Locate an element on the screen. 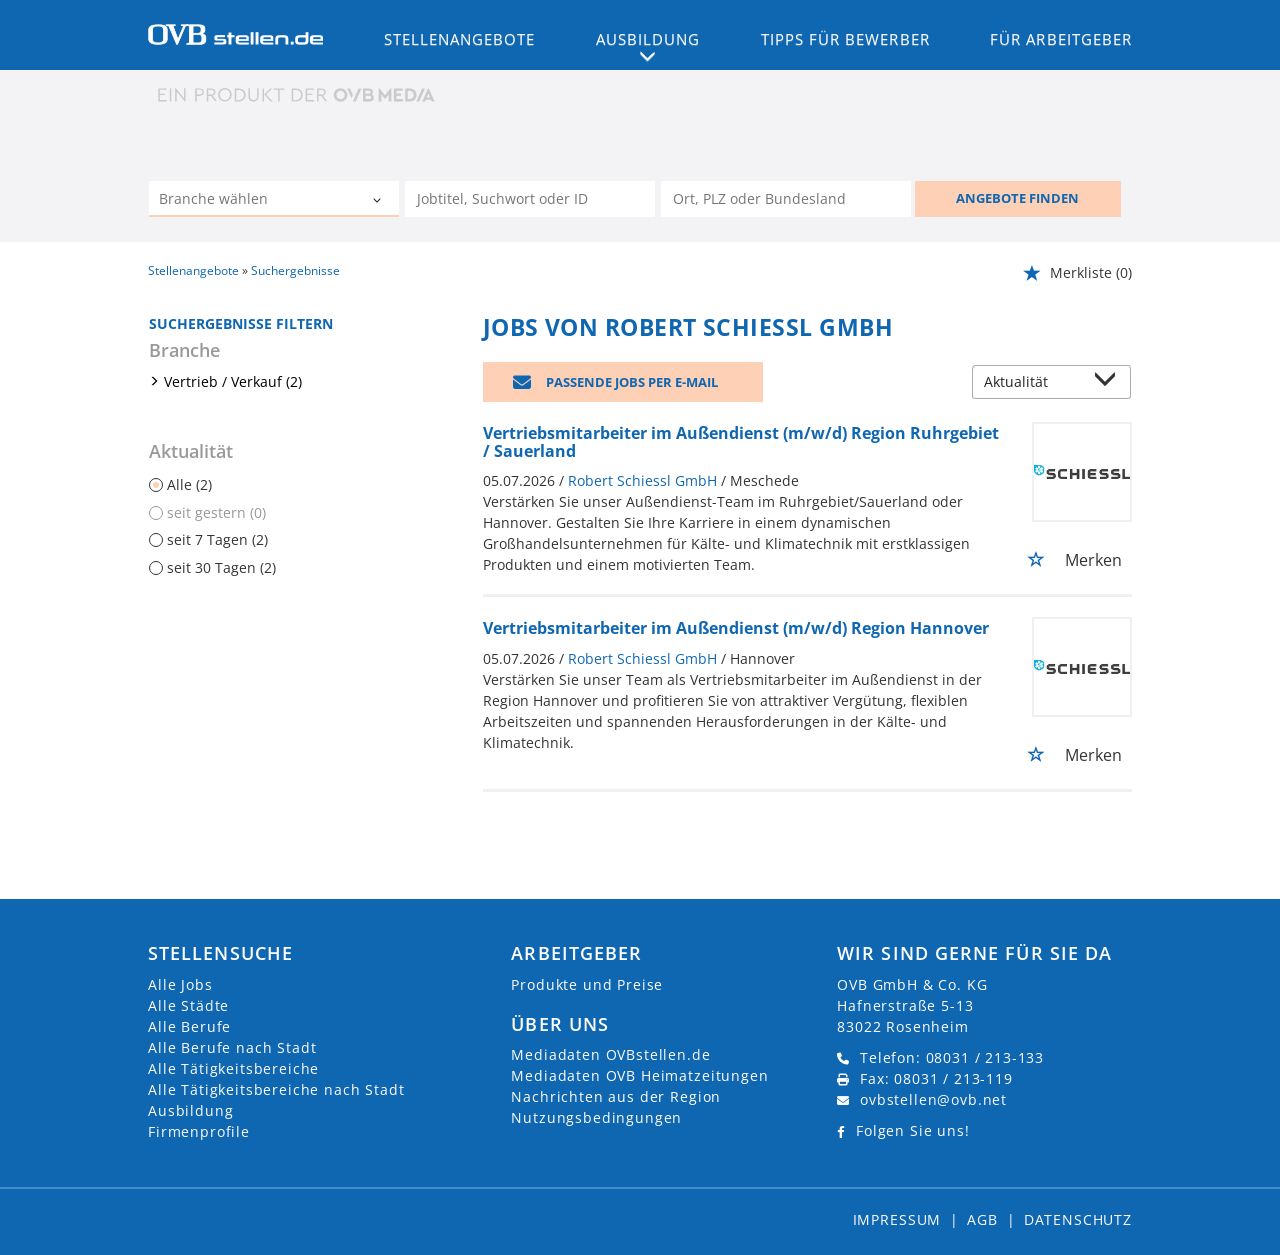 Image resolution: width=1280 pixels, height=1255 pixels. Tipps für Bewerber is located at coordinates (845, 39).